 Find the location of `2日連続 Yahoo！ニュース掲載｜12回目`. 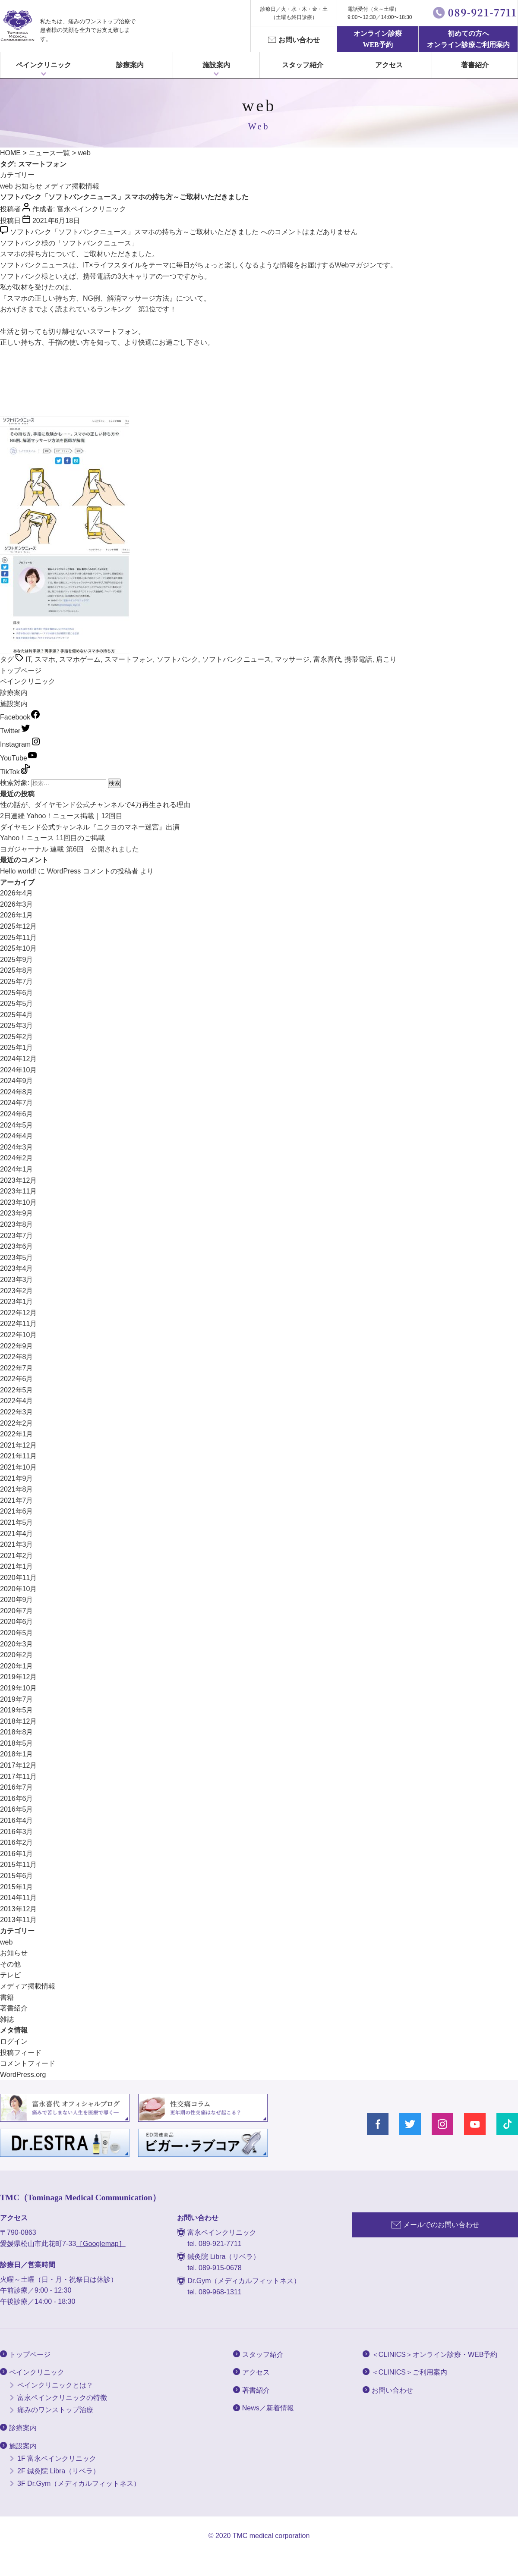

2日連続 Yahoo！ニュース掲載｜12回目 is located at coordinates (61, 816).